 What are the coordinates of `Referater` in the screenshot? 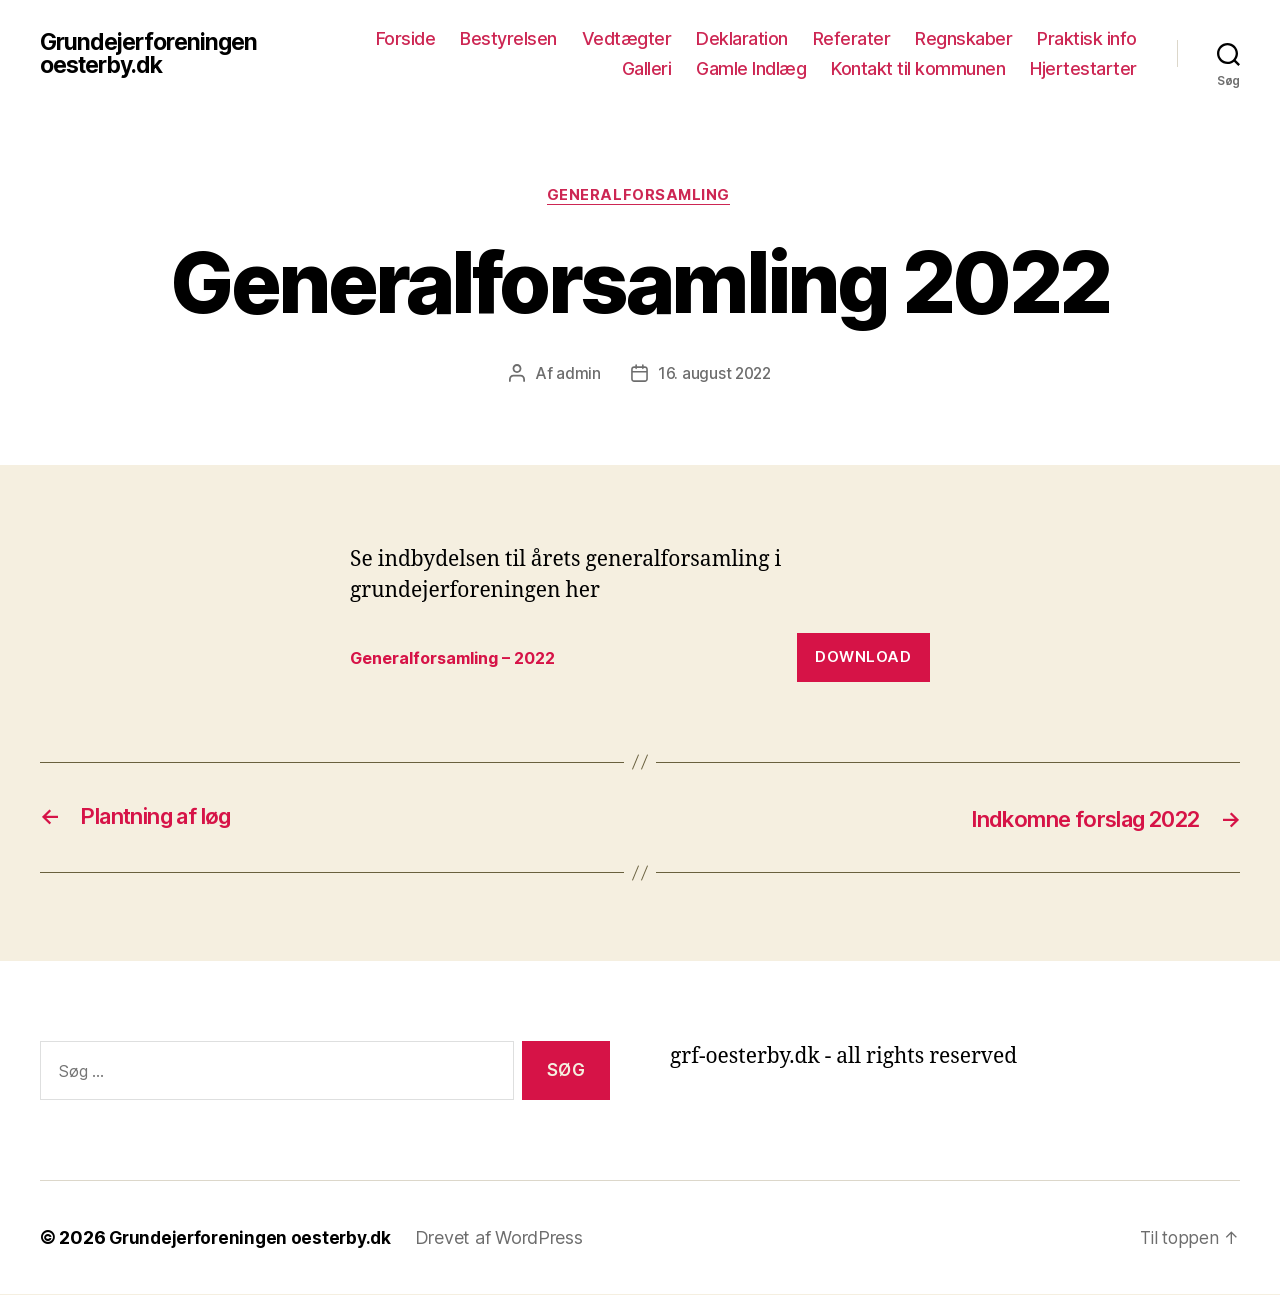 It's located at (852, 38).